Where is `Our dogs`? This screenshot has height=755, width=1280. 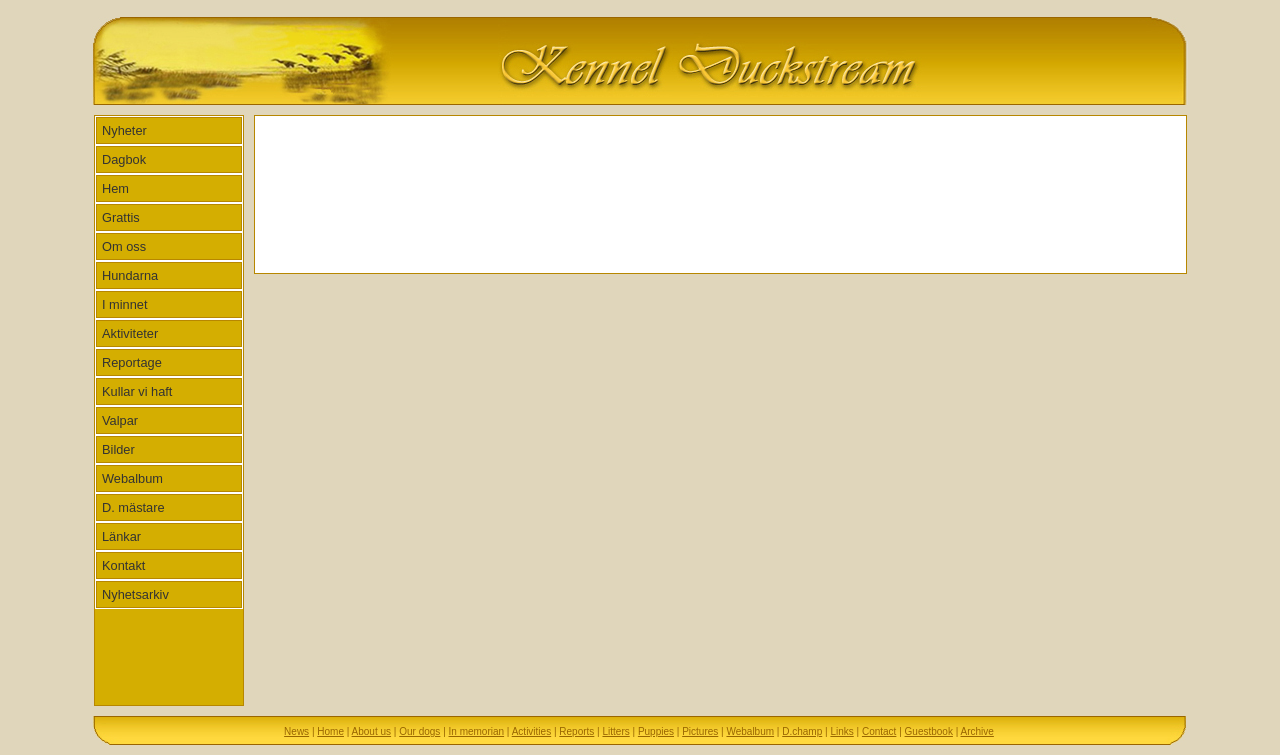 Our dogs is located at coordinates (419, 731).